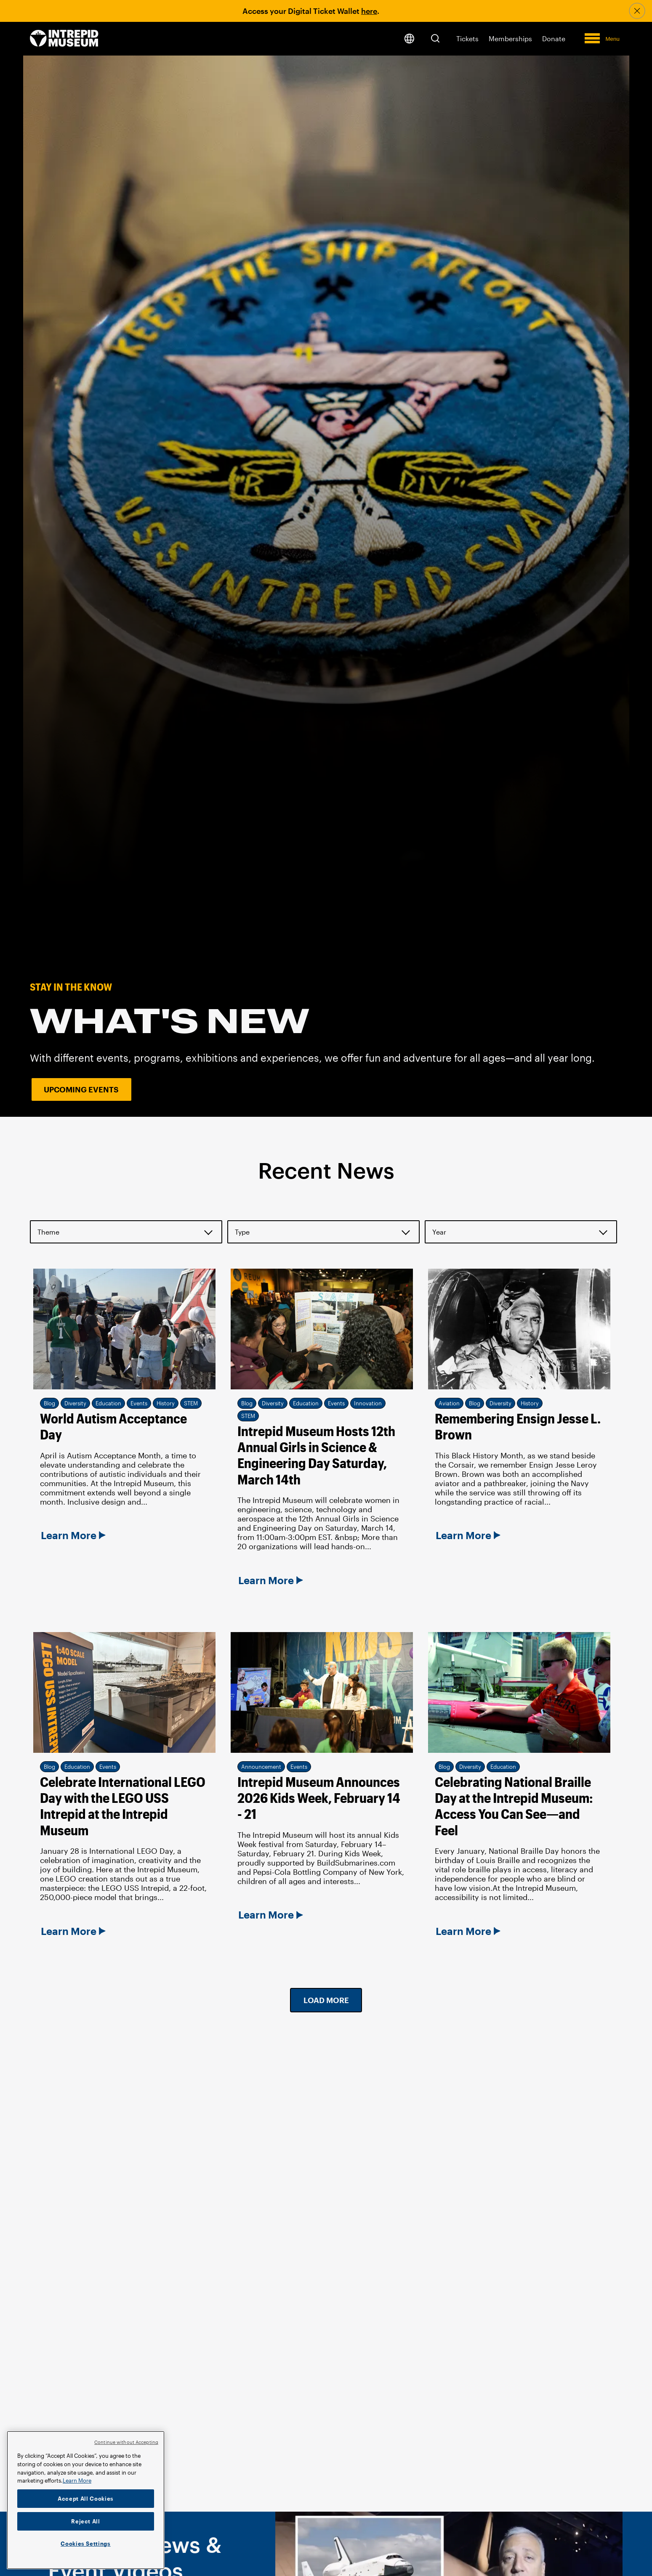 Image resolution: width=652 pixels, height=2576 pixels. Describe the element at coordinates (48, 1232) in the screenshot. I see `Theme [button]` at that location.